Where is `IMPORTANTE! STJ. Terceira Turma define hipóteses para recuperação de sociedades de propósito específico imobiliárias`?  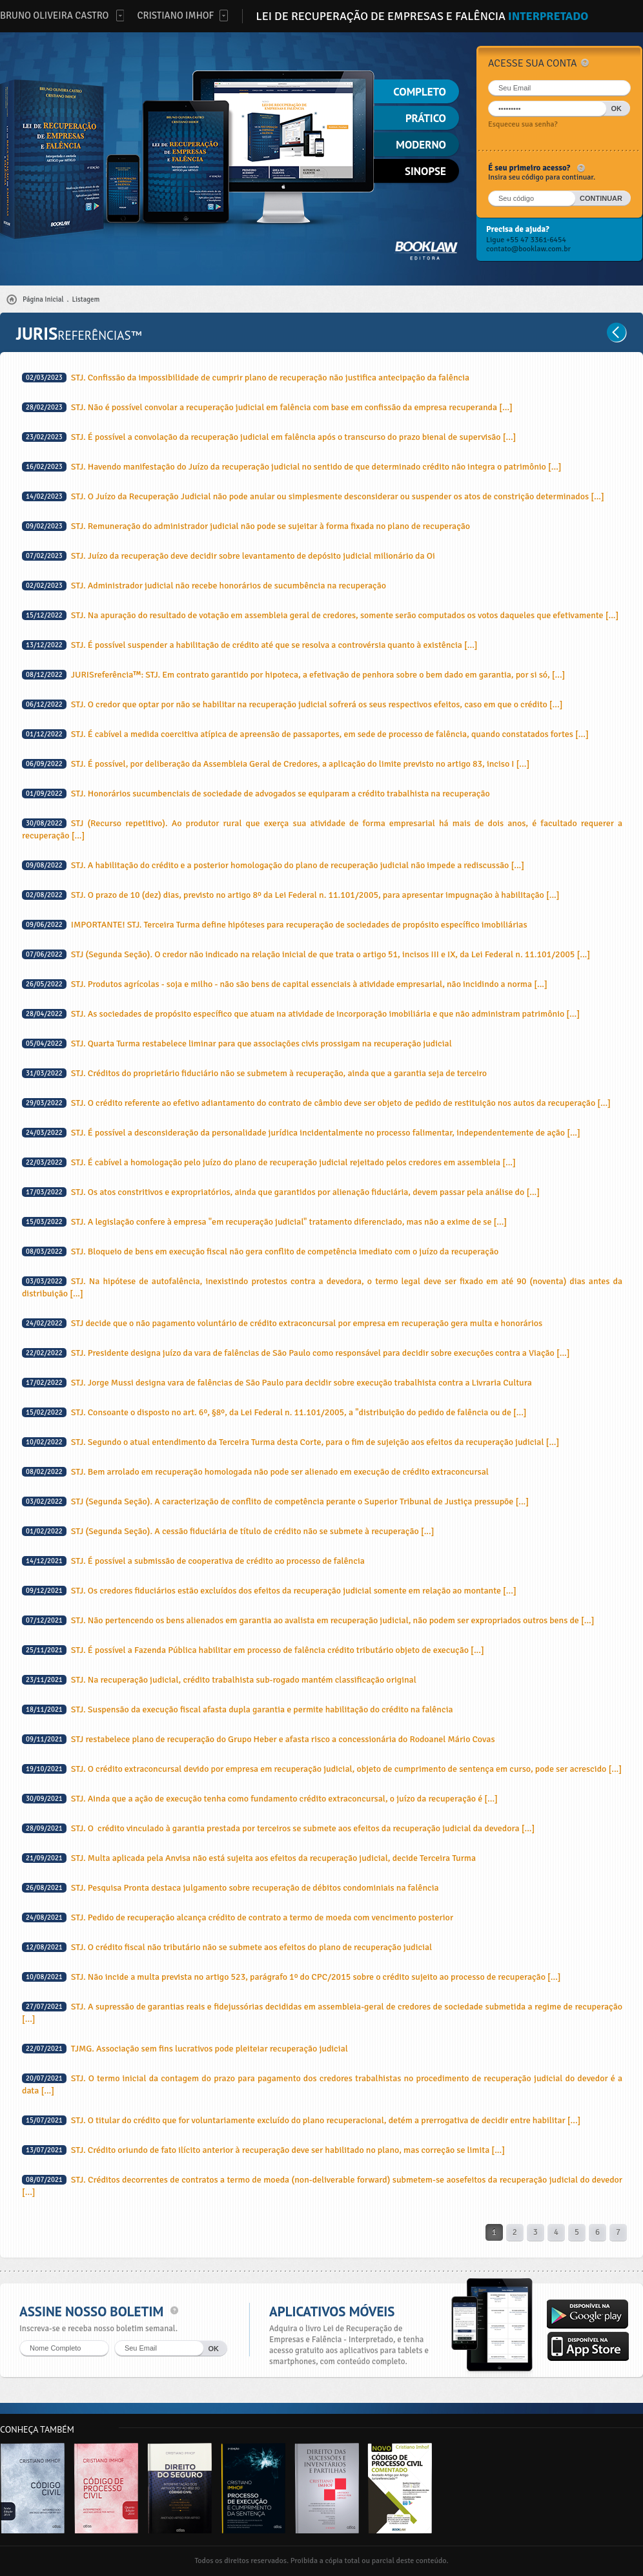 IMPORTANTE! STJ. Terceira Turma define hipóteses para recuperação de sociedades de propósito específico imobiliárias is located at coordinates (274, 924).